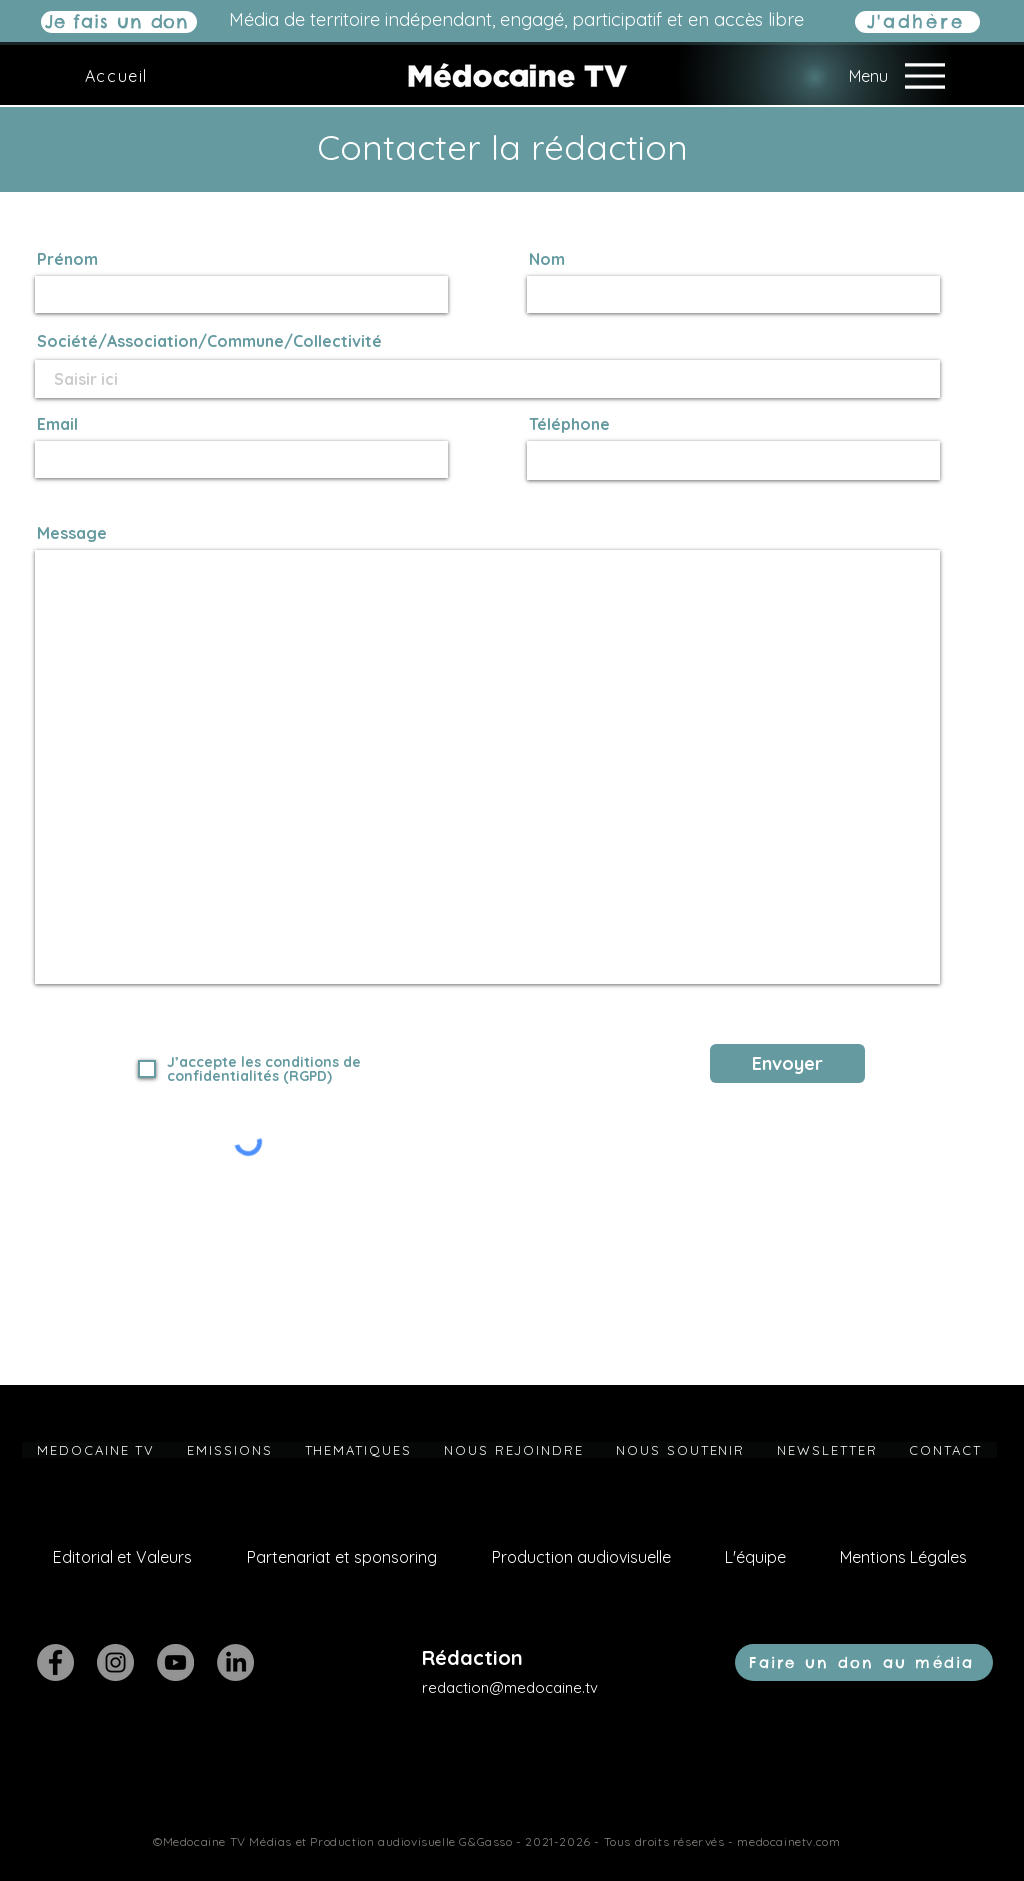 The width and height of the screenshot is (1024, 1881). Describe the element at coordinates (510, 1687) in the screenshot. I see `redaction@medocaine.tv` at that location.